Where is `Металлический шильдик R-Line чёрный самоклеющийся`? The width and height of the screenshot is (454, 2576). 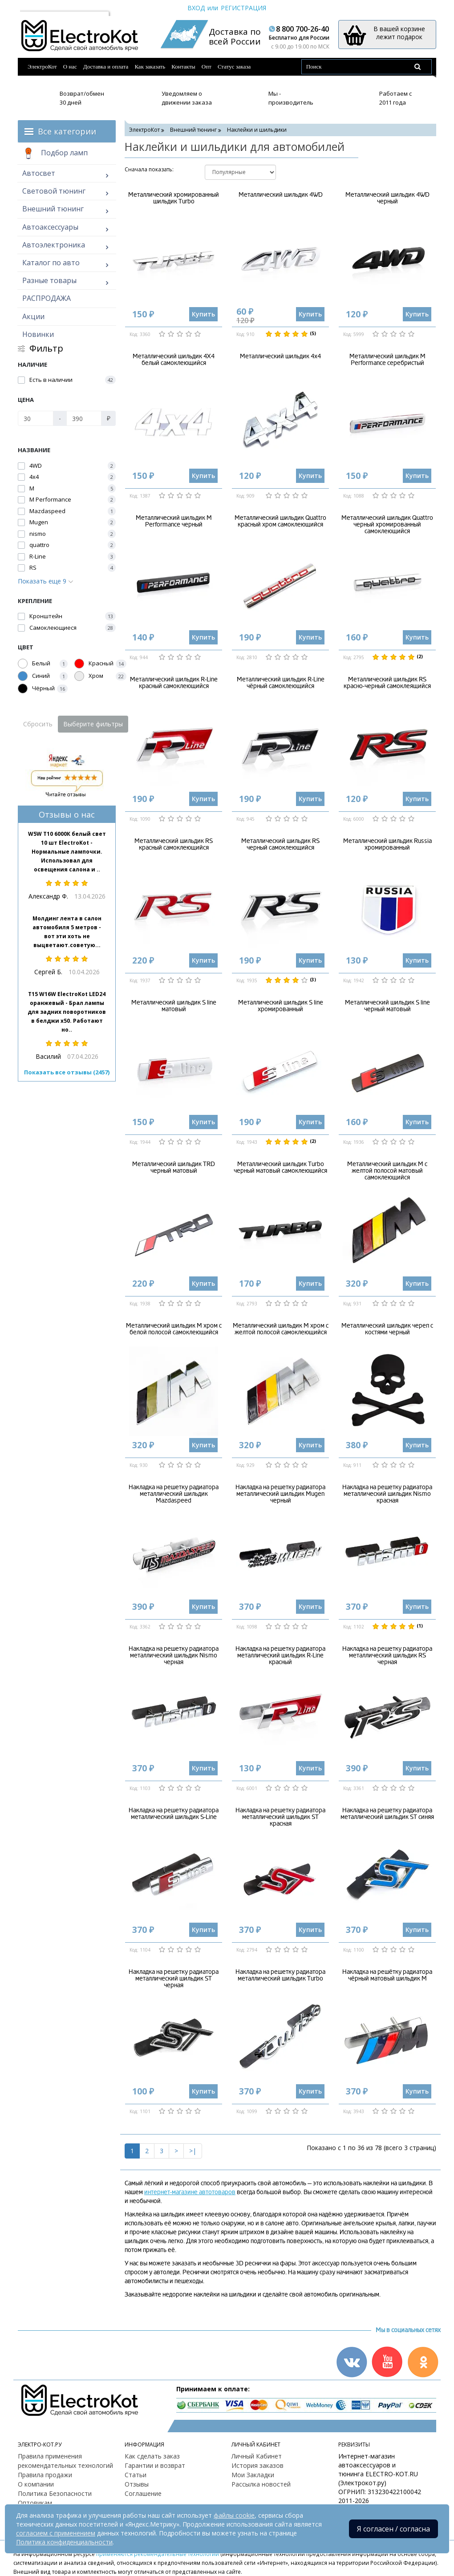
Металлический шильдик R-Line чёрный самоклеющийся is located at coordinates (280, 683).